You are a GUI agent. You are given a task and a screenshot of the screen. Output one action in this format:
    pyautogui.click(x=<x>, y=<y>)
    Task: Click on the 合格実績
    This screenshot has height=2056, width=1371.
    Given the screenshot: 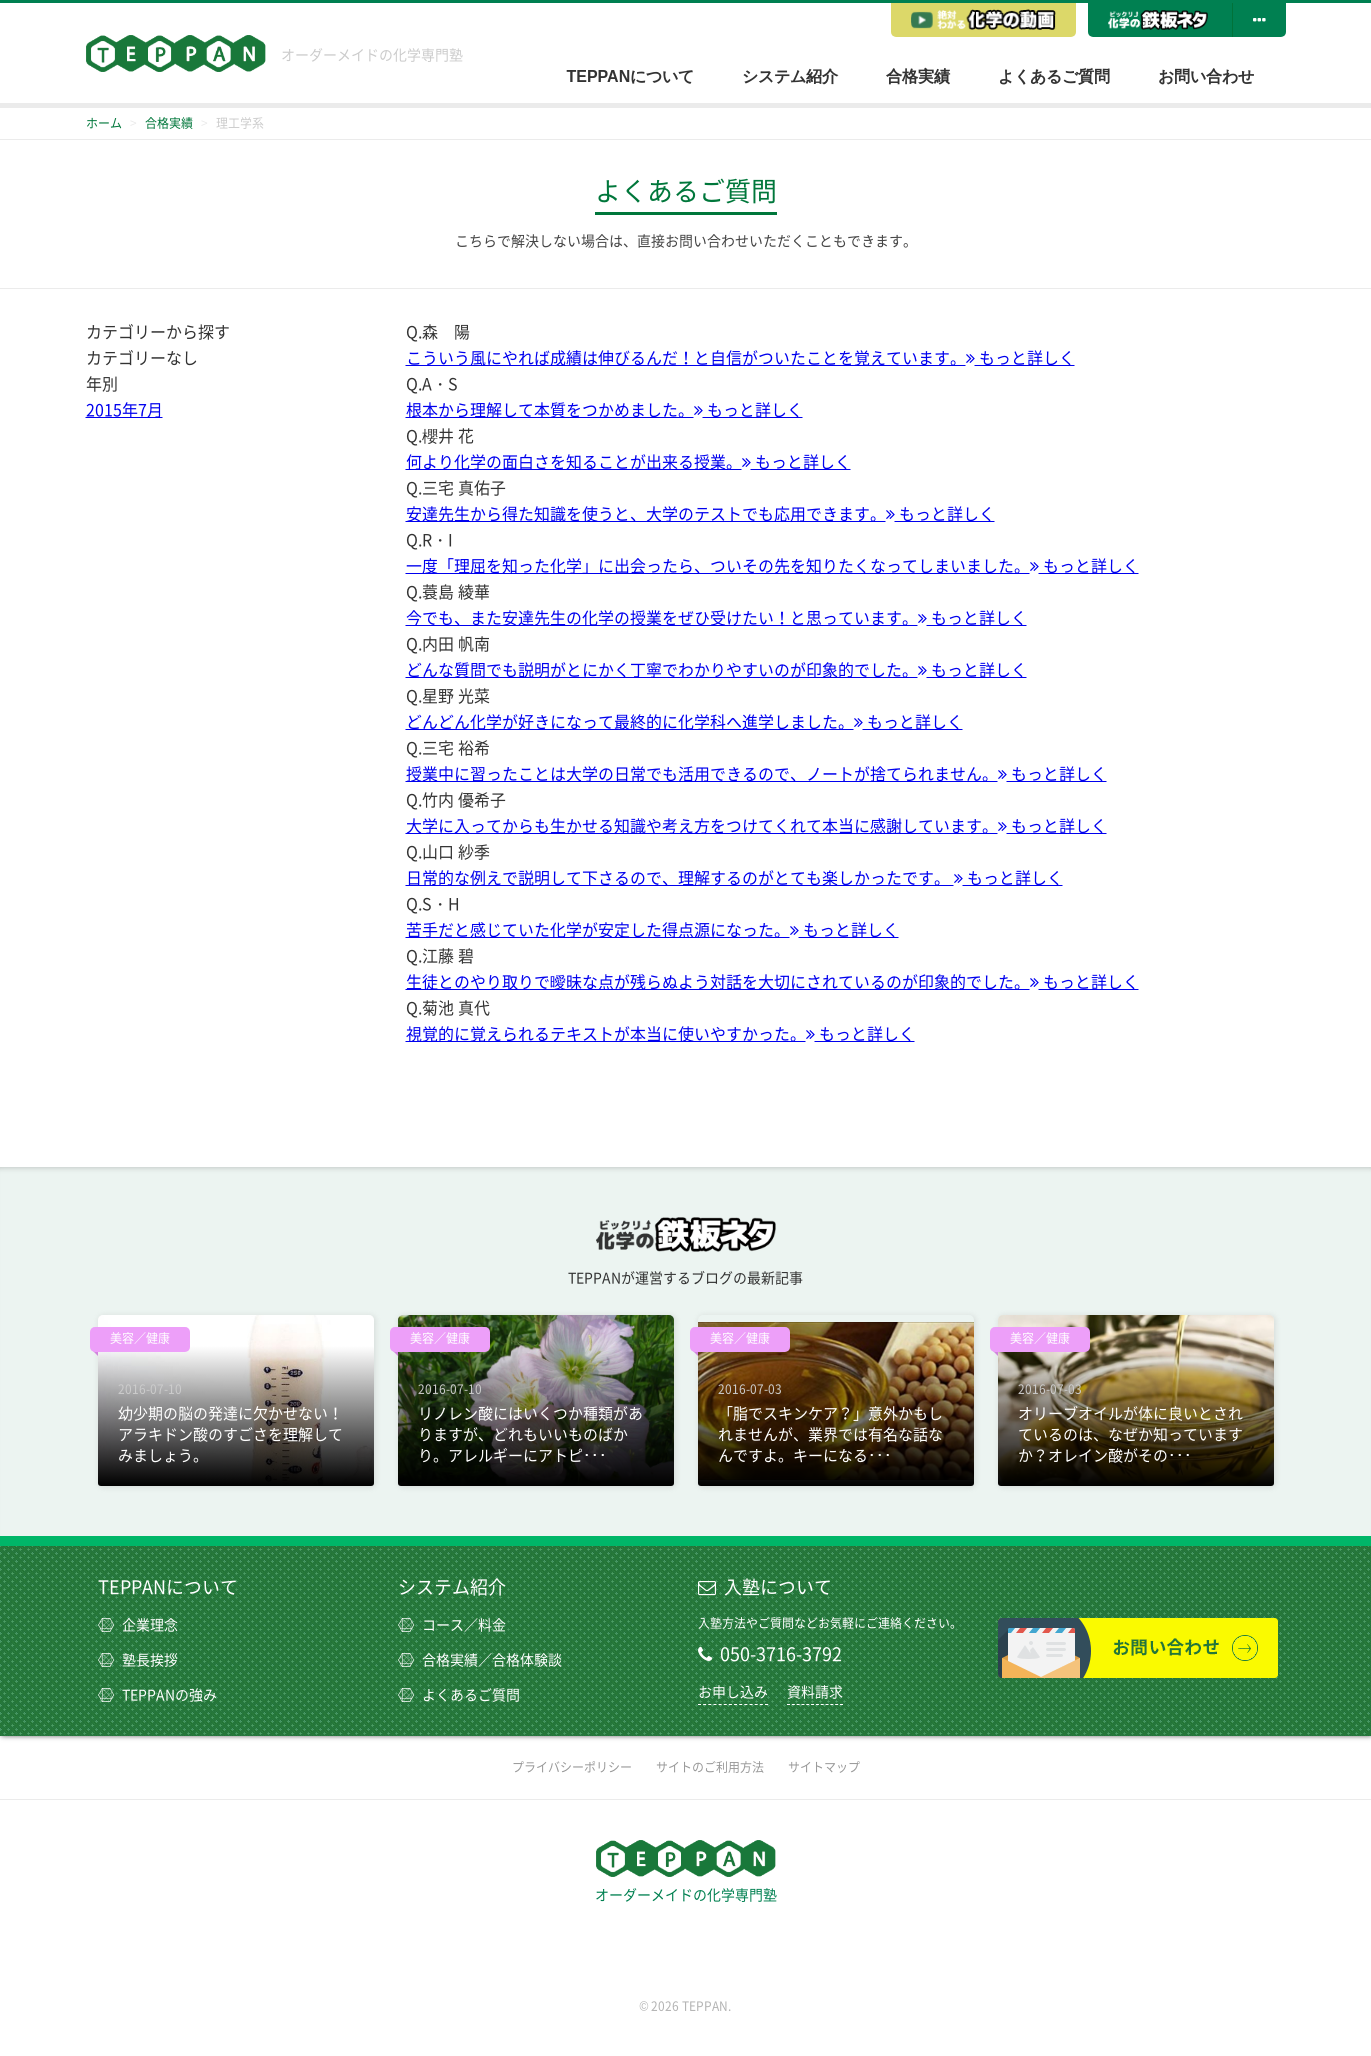 What is the action you would take?
    pyautogui.click(x=918, y=76)
    